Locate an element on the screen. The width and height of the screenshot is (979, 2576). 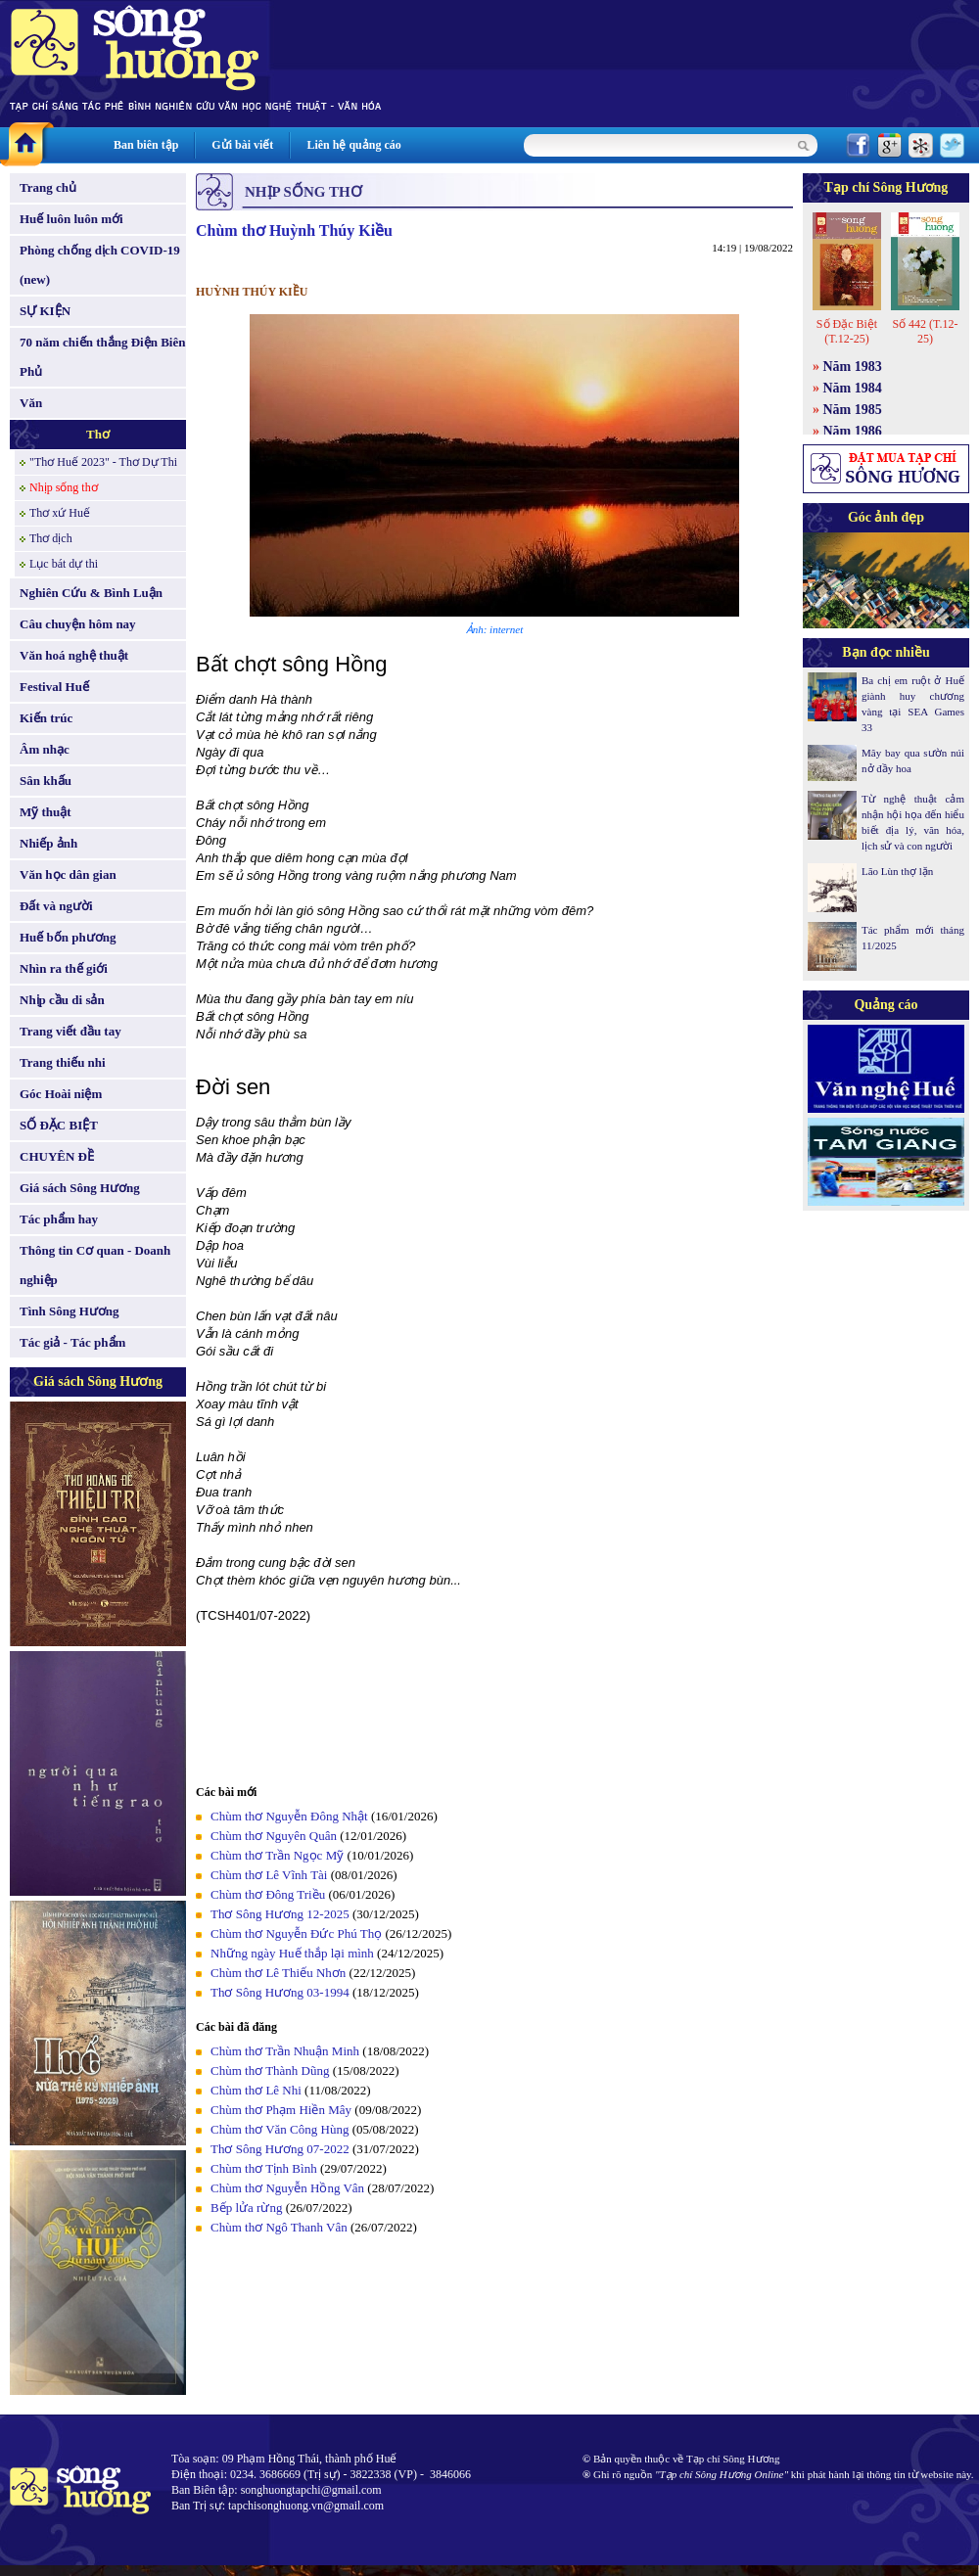
Nhịp cầu di sản is located at coordinates (62, 999).